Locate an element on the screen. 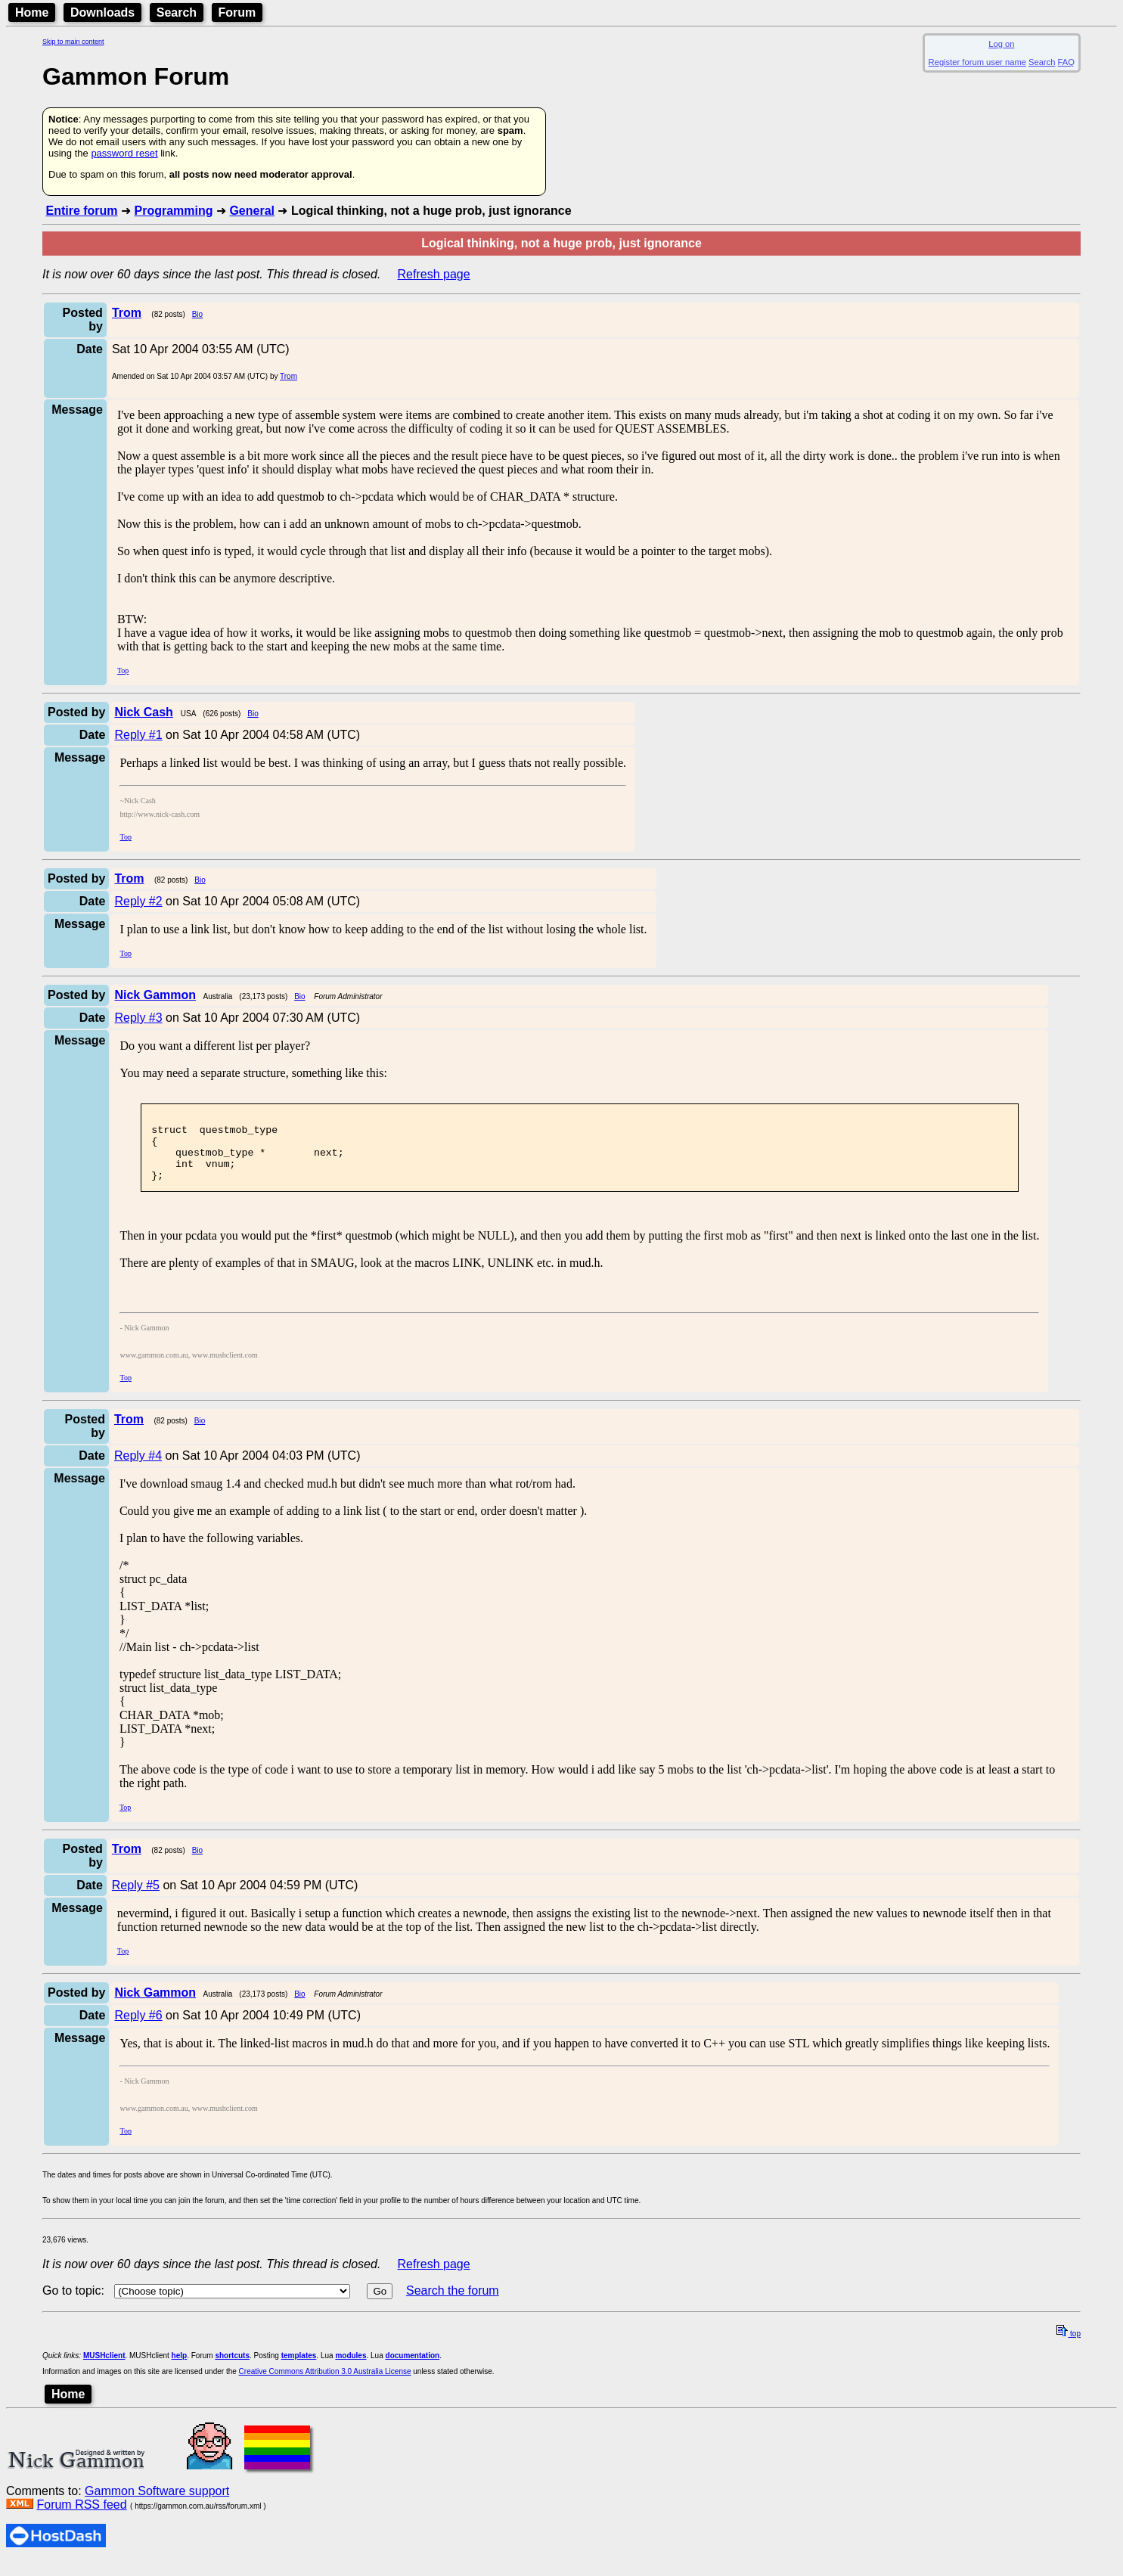 Image resolution: width=1123 pixels, height=2576 pixels. Gammon Software support is located at coordinates (157, 2504).